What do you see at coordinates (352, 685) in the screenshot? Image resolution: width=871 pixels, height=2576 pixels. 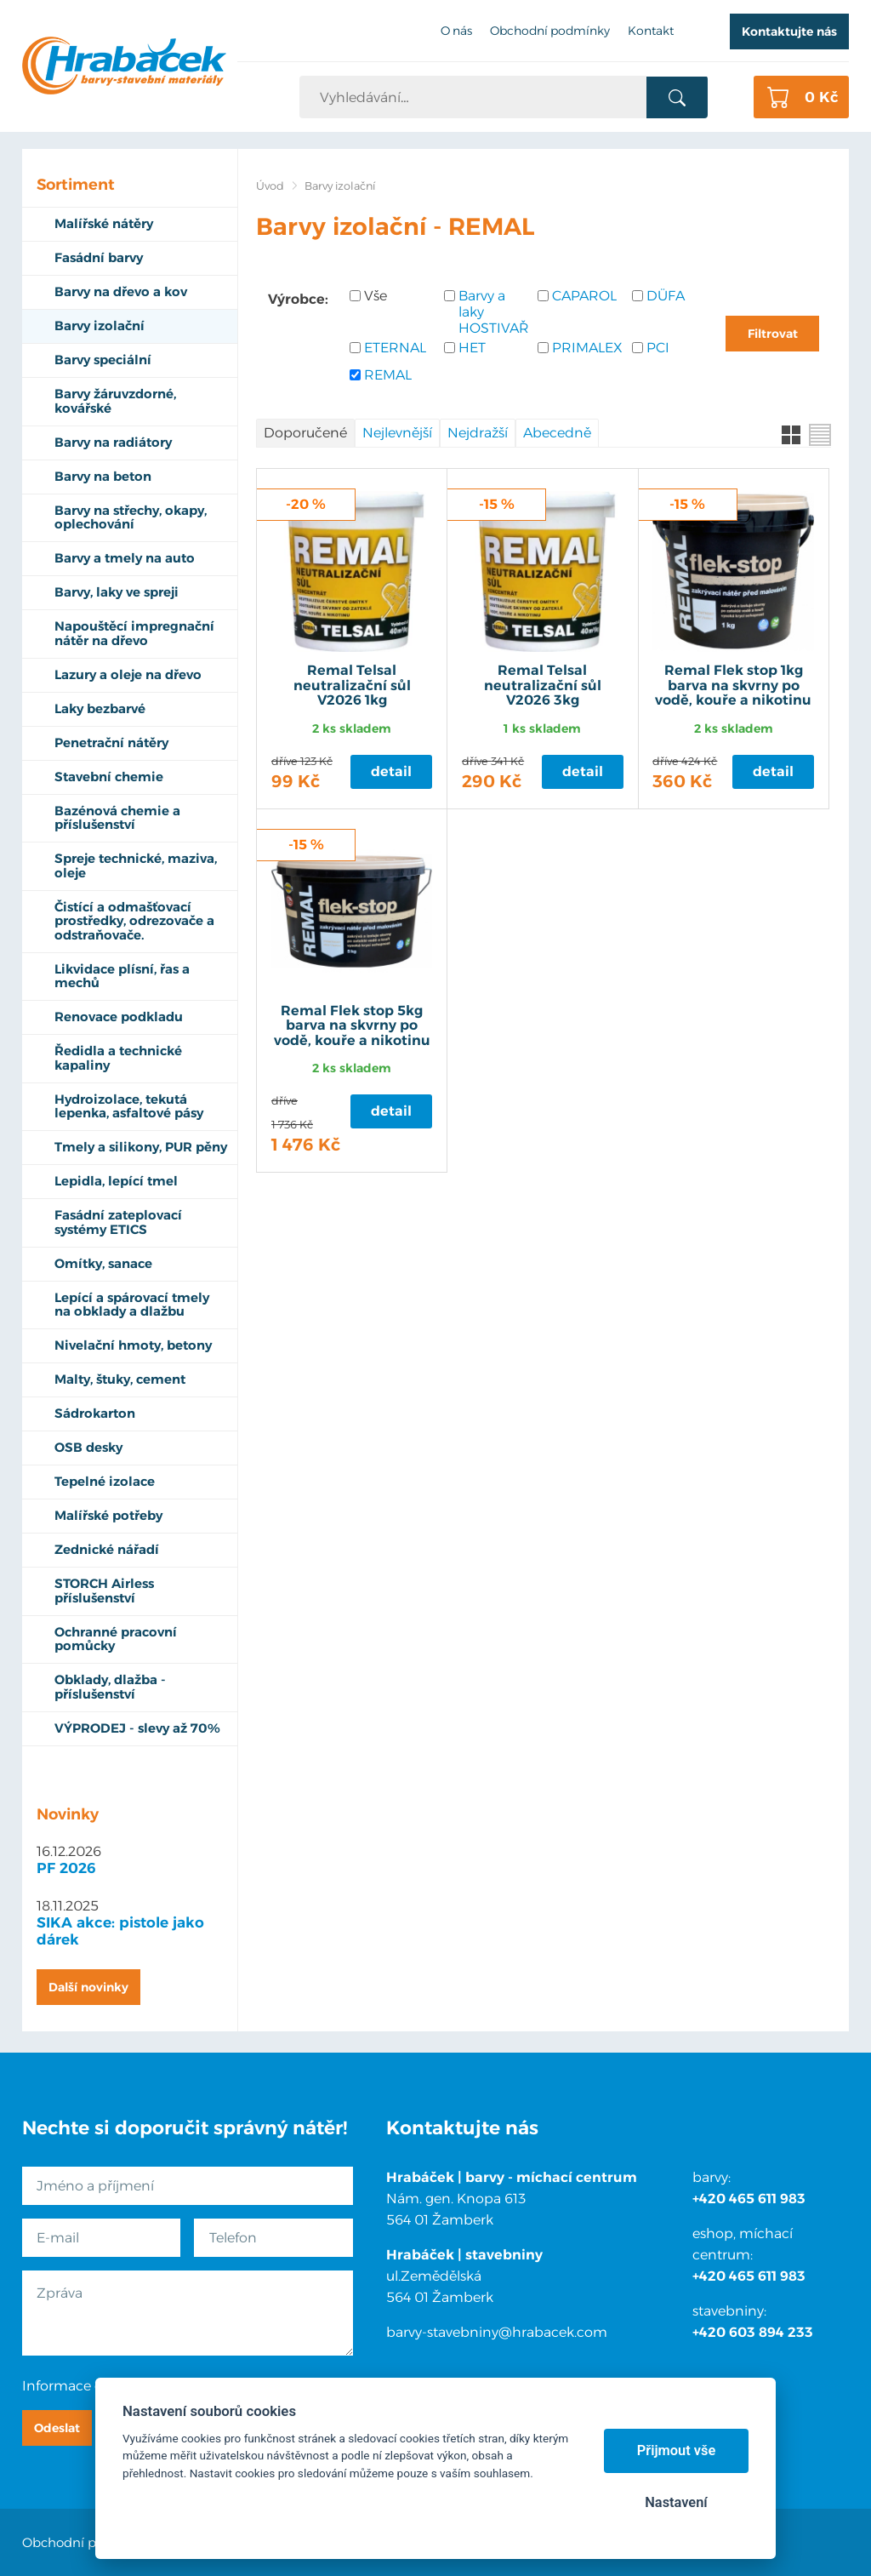 I see `Remal Telsal neutralizační sůl V2026 1kg` at bounding box center [352, 685].